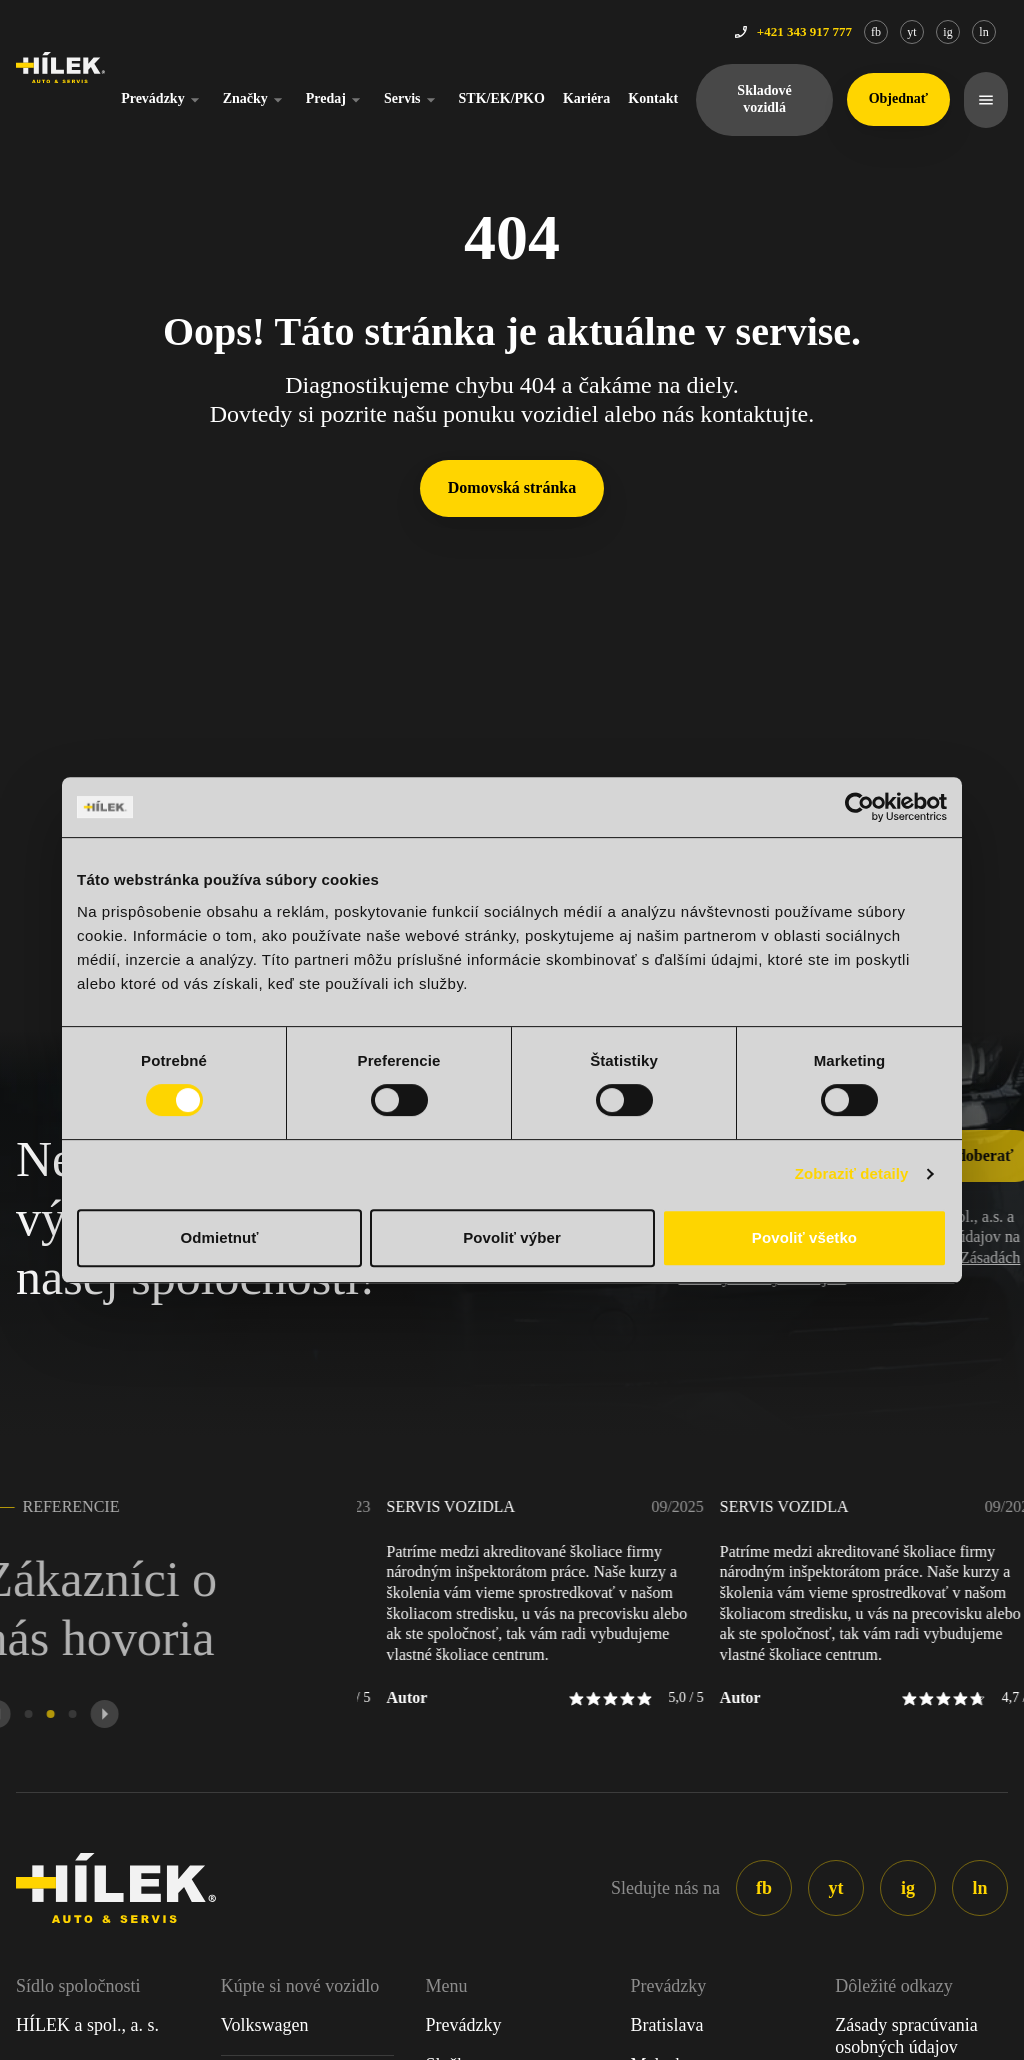  Describe the element at coordinates (947, 32) in the screenshot. I see `ig` at that location.